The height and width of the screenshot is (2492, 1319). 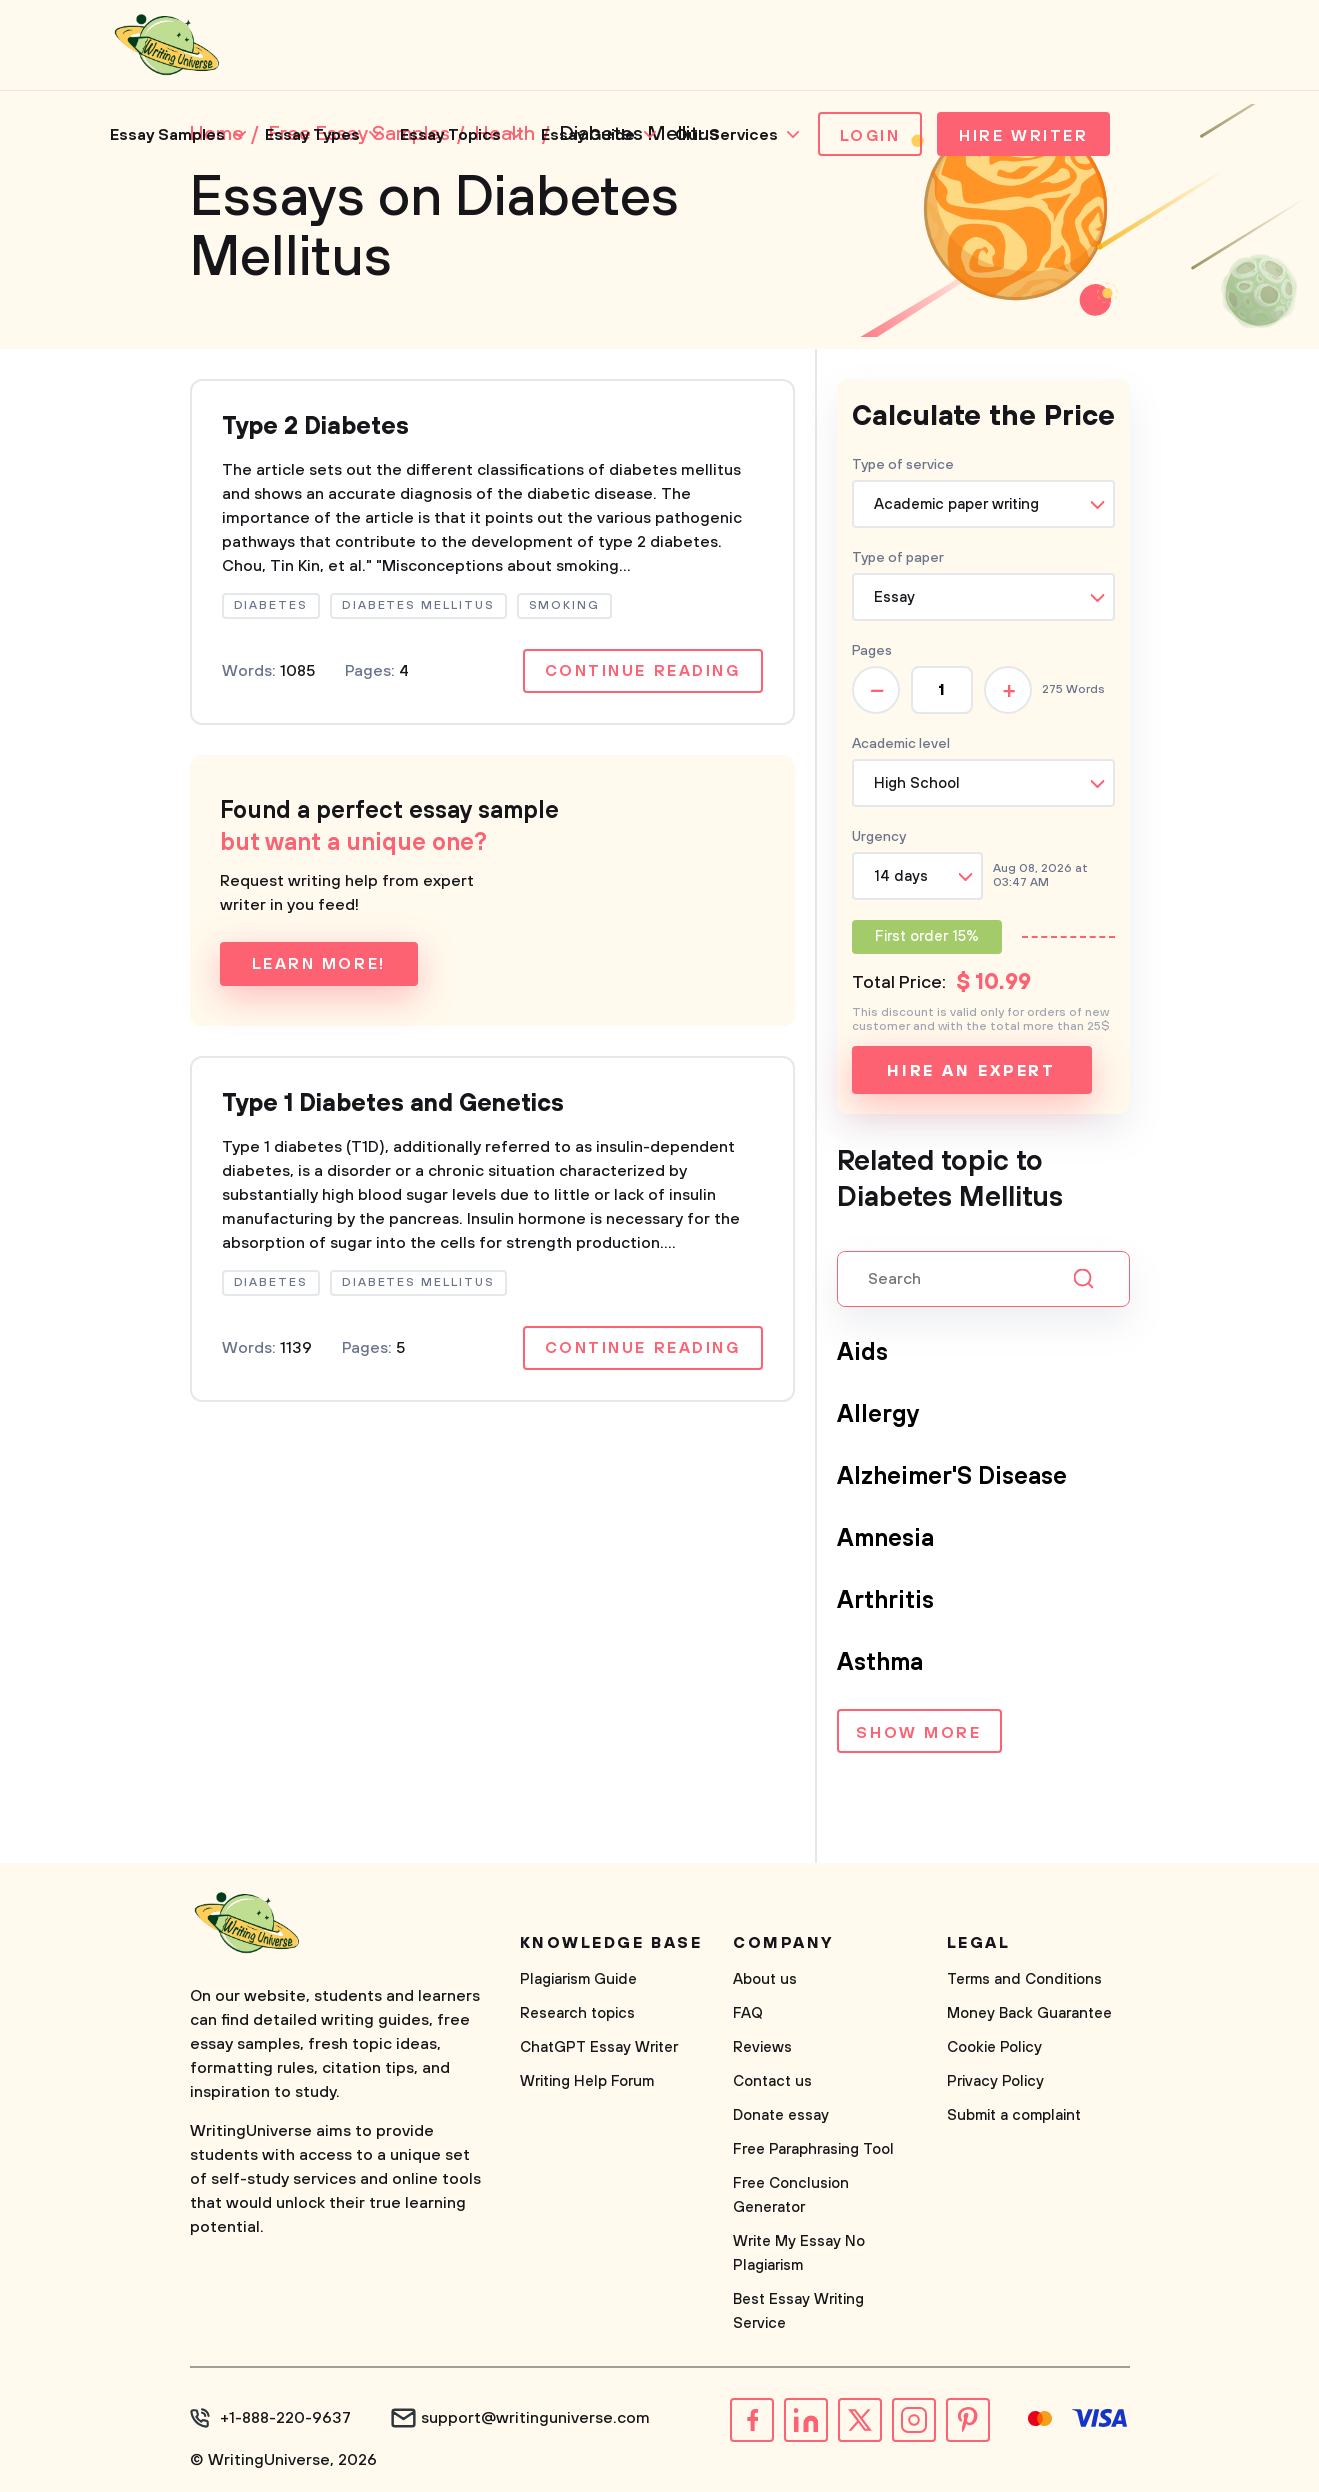 I want to click on Type 2 Diabetes, so click(x=315, y=427).